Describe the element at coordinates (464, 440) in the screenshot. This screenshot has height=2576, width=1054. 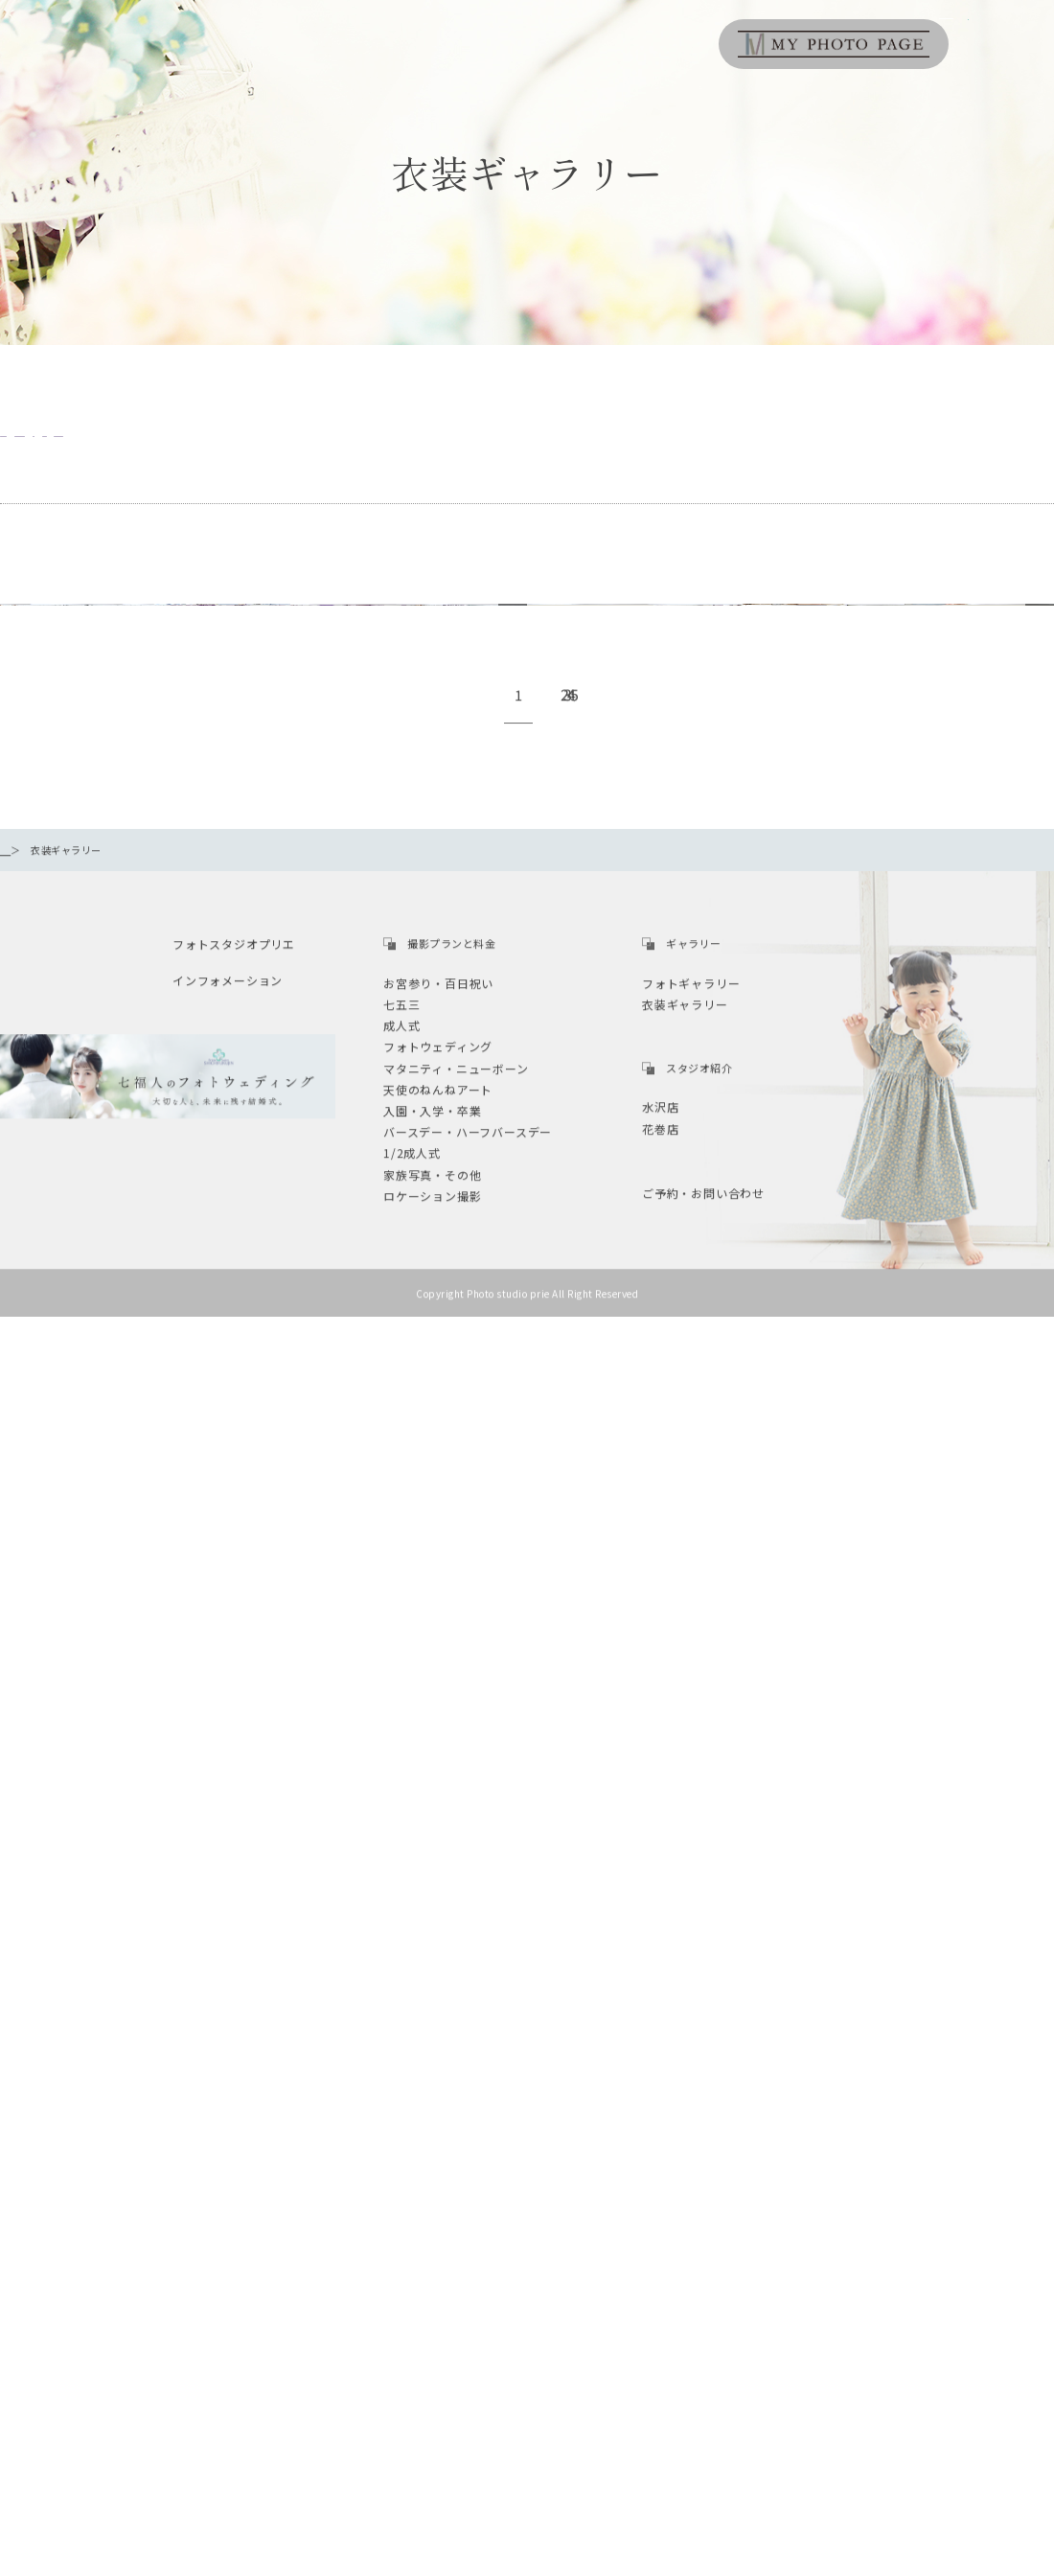
I see `七五三` at that location.